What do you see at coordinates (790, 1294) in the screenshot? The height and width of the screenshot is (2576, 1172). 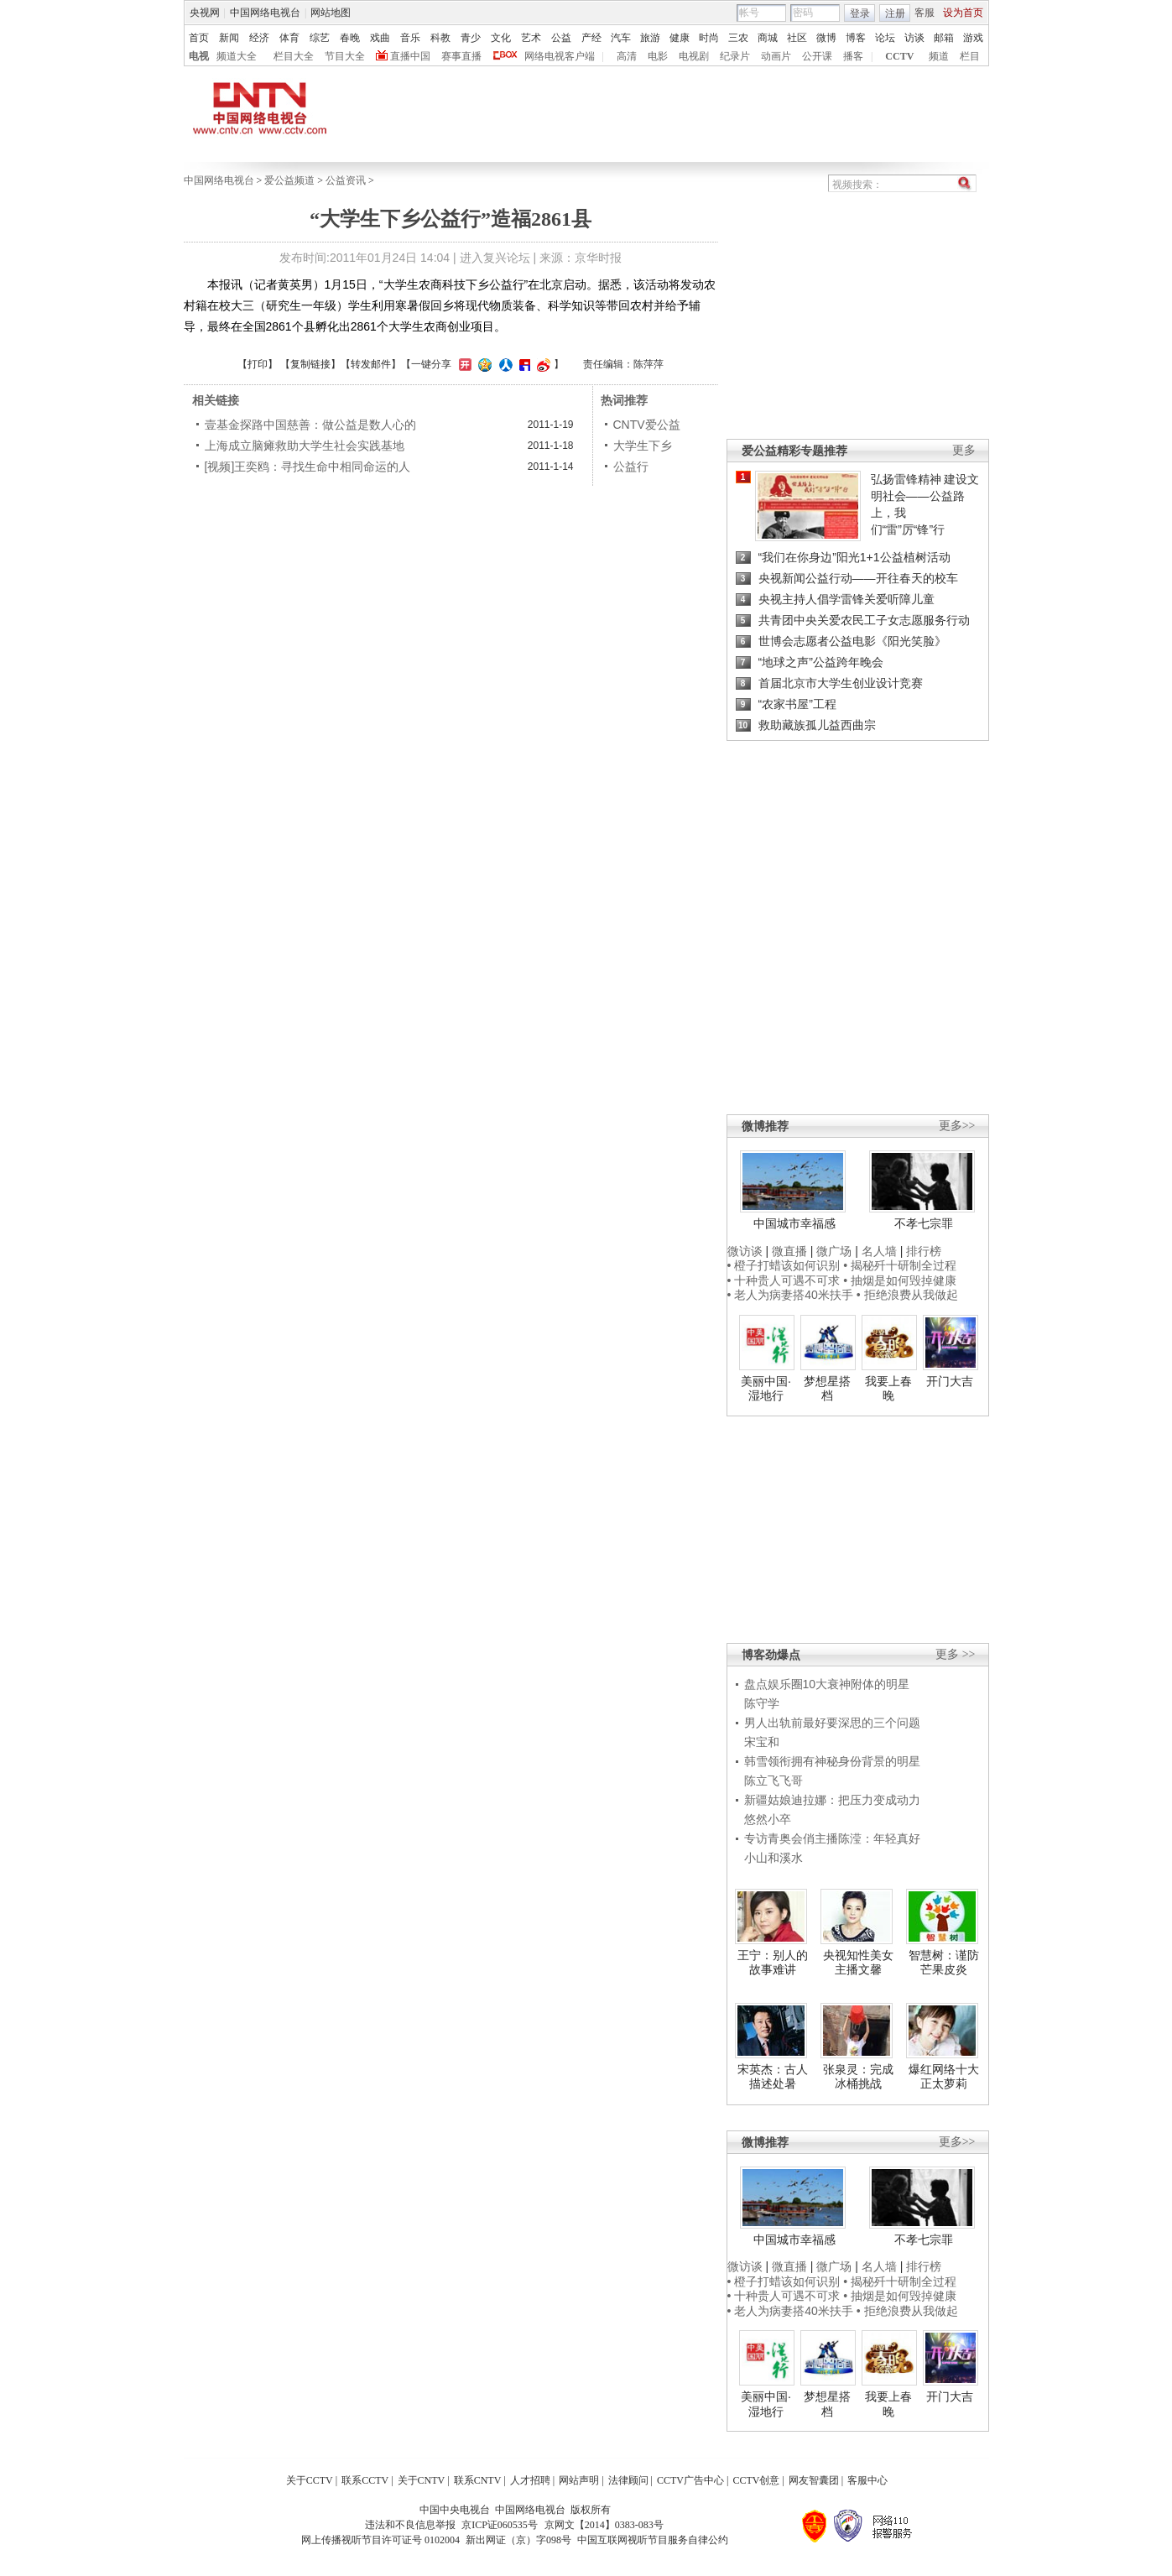 I see `• 老人为病妻搭40米扶手` at bounding box center [790, 1294].